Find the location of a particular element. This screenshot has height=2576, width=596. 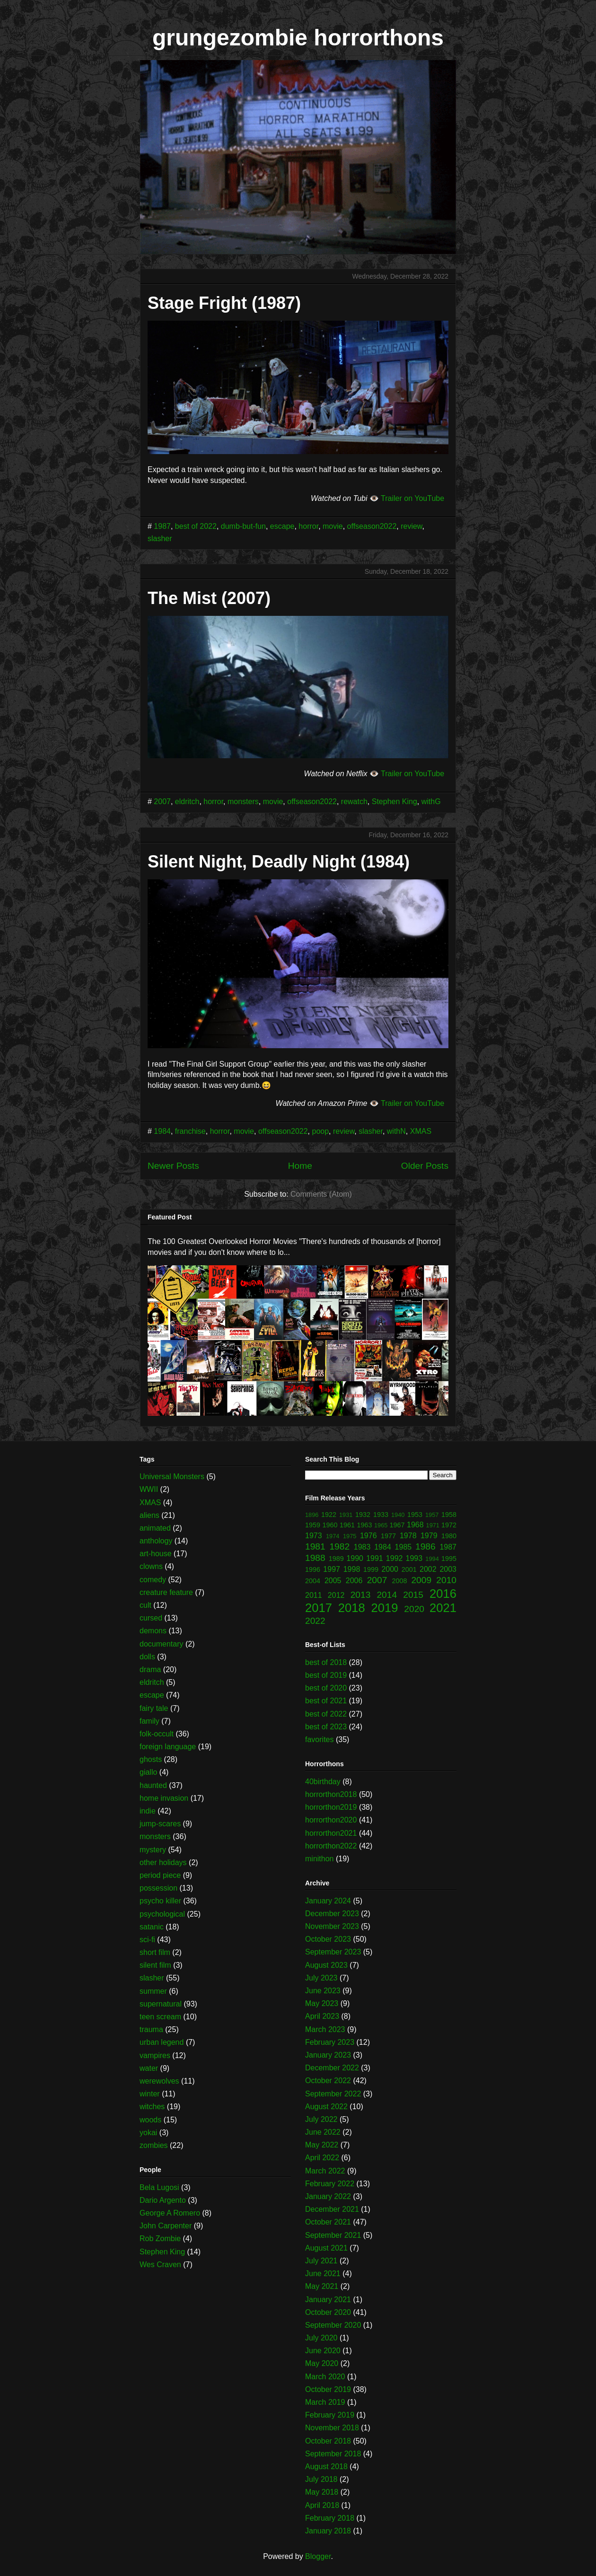

Blogger is located at coordinates (318, 2556).